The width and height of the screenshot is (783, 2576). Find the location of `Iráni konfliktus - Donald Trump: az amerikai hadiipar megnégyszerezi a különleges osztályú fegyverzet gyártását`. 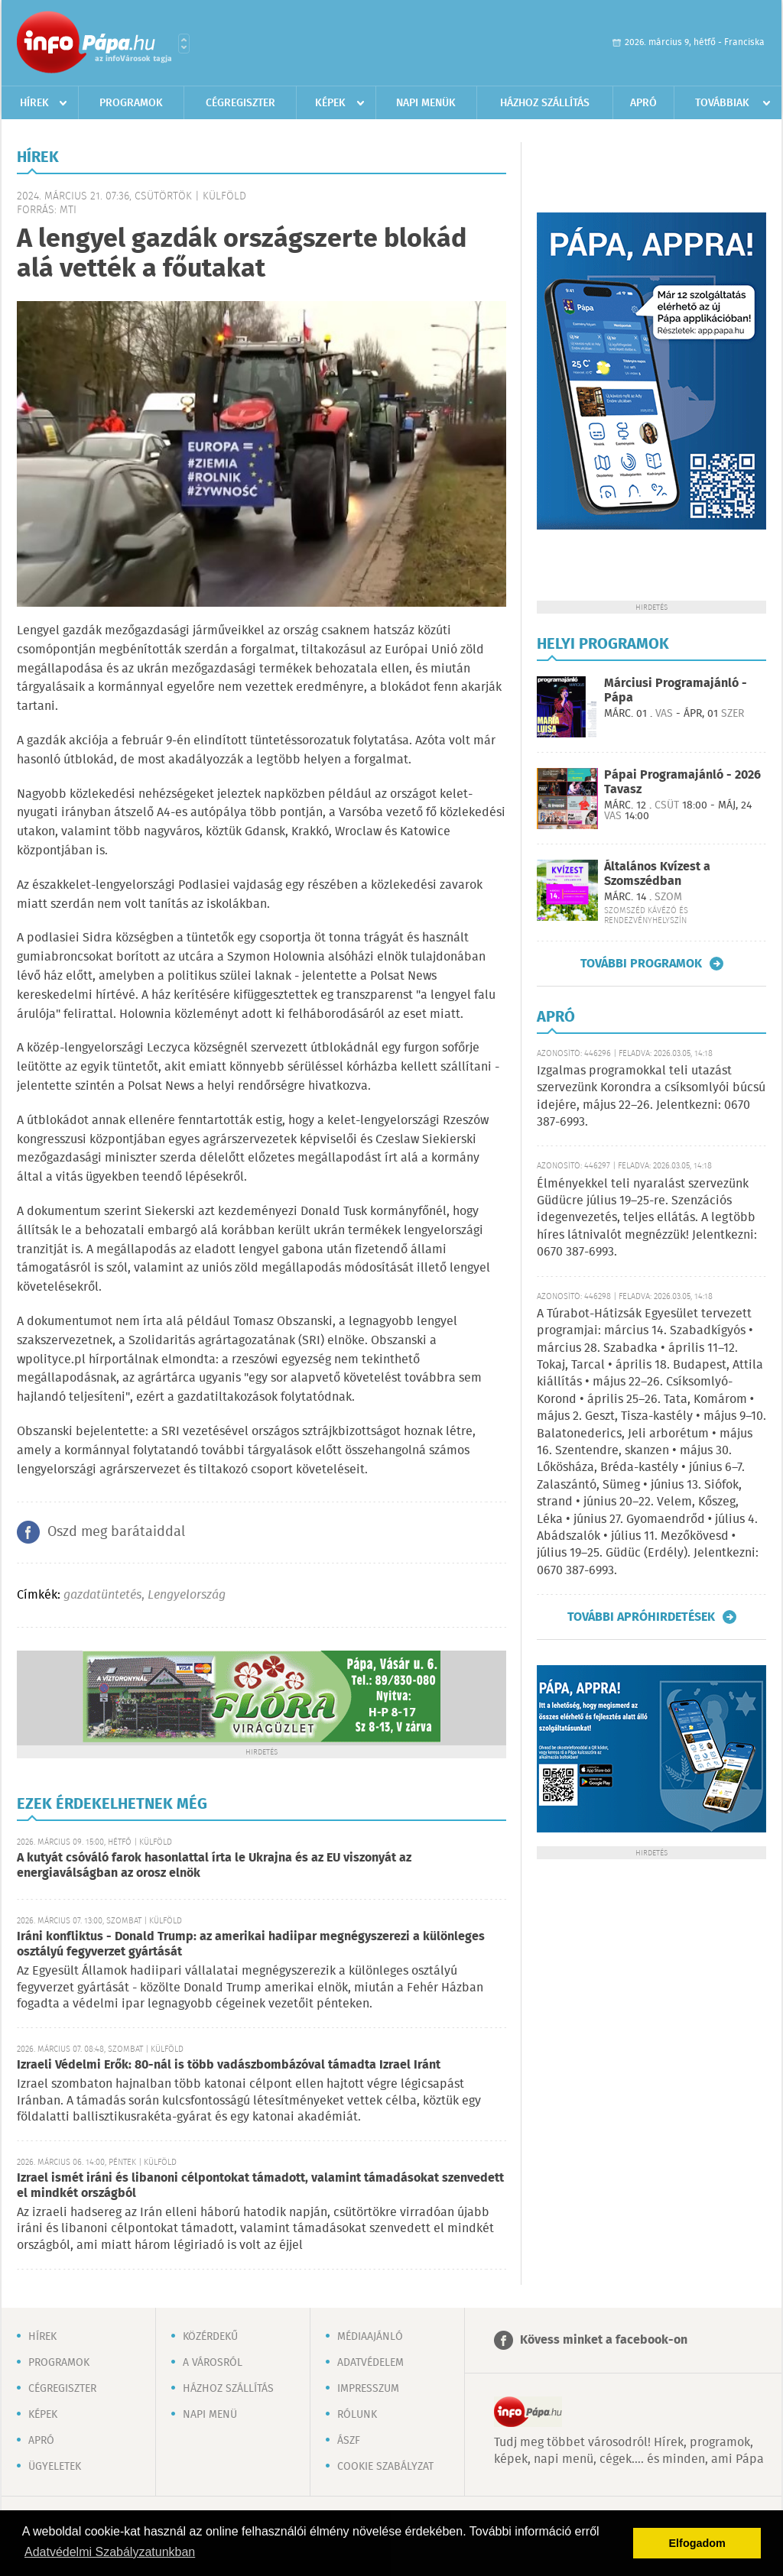

Iráni konfliktus - Donald Trump: az amerikai hadiipar megnégyszerezi a különleges osztályú fegyverzet gyártását is located at coordinates (251, 1944).